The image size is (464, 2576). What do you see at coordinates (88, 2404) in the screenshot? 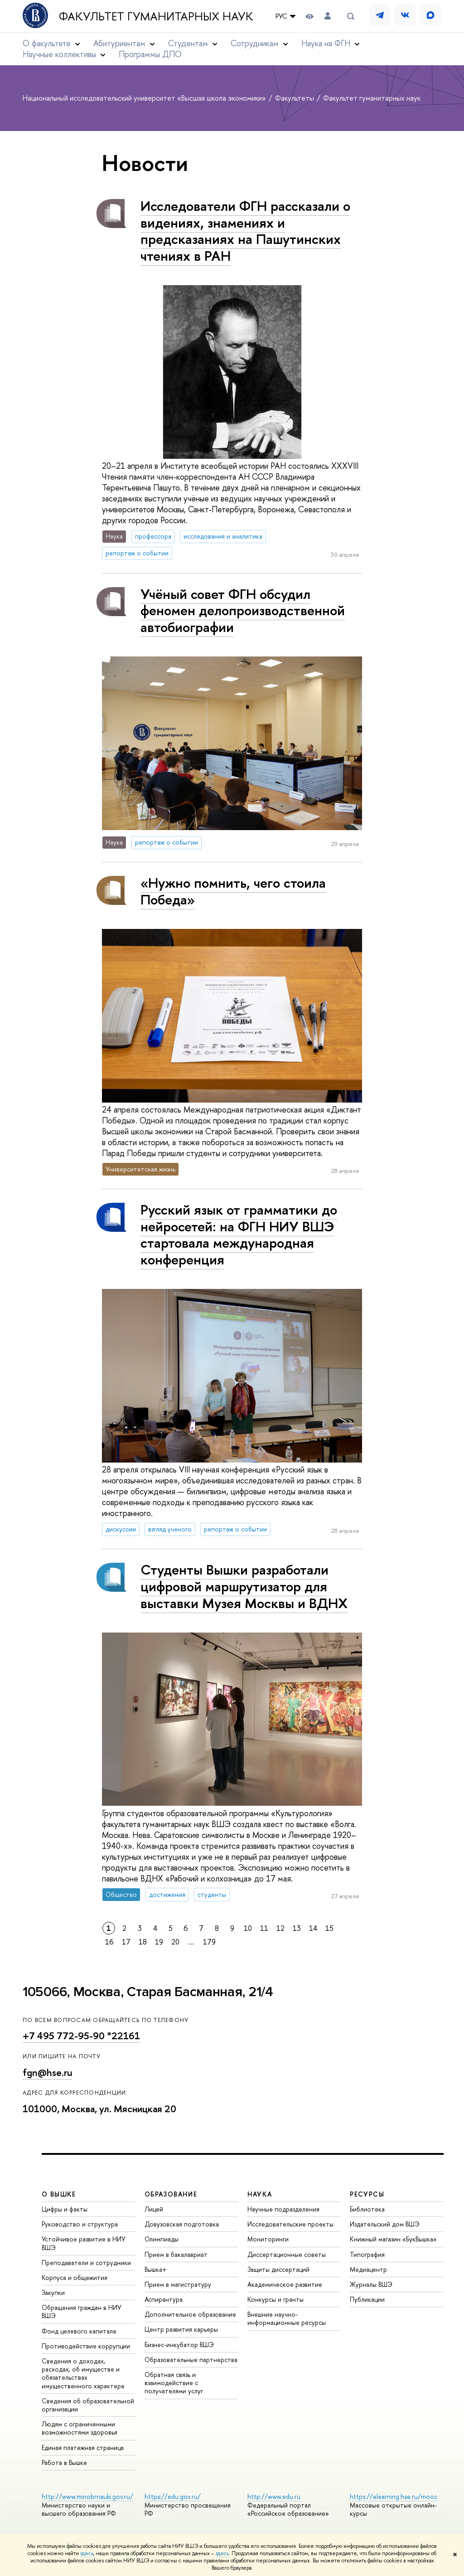
I see `Сведения об образовательной организации` at bounding box center [88, 2404].